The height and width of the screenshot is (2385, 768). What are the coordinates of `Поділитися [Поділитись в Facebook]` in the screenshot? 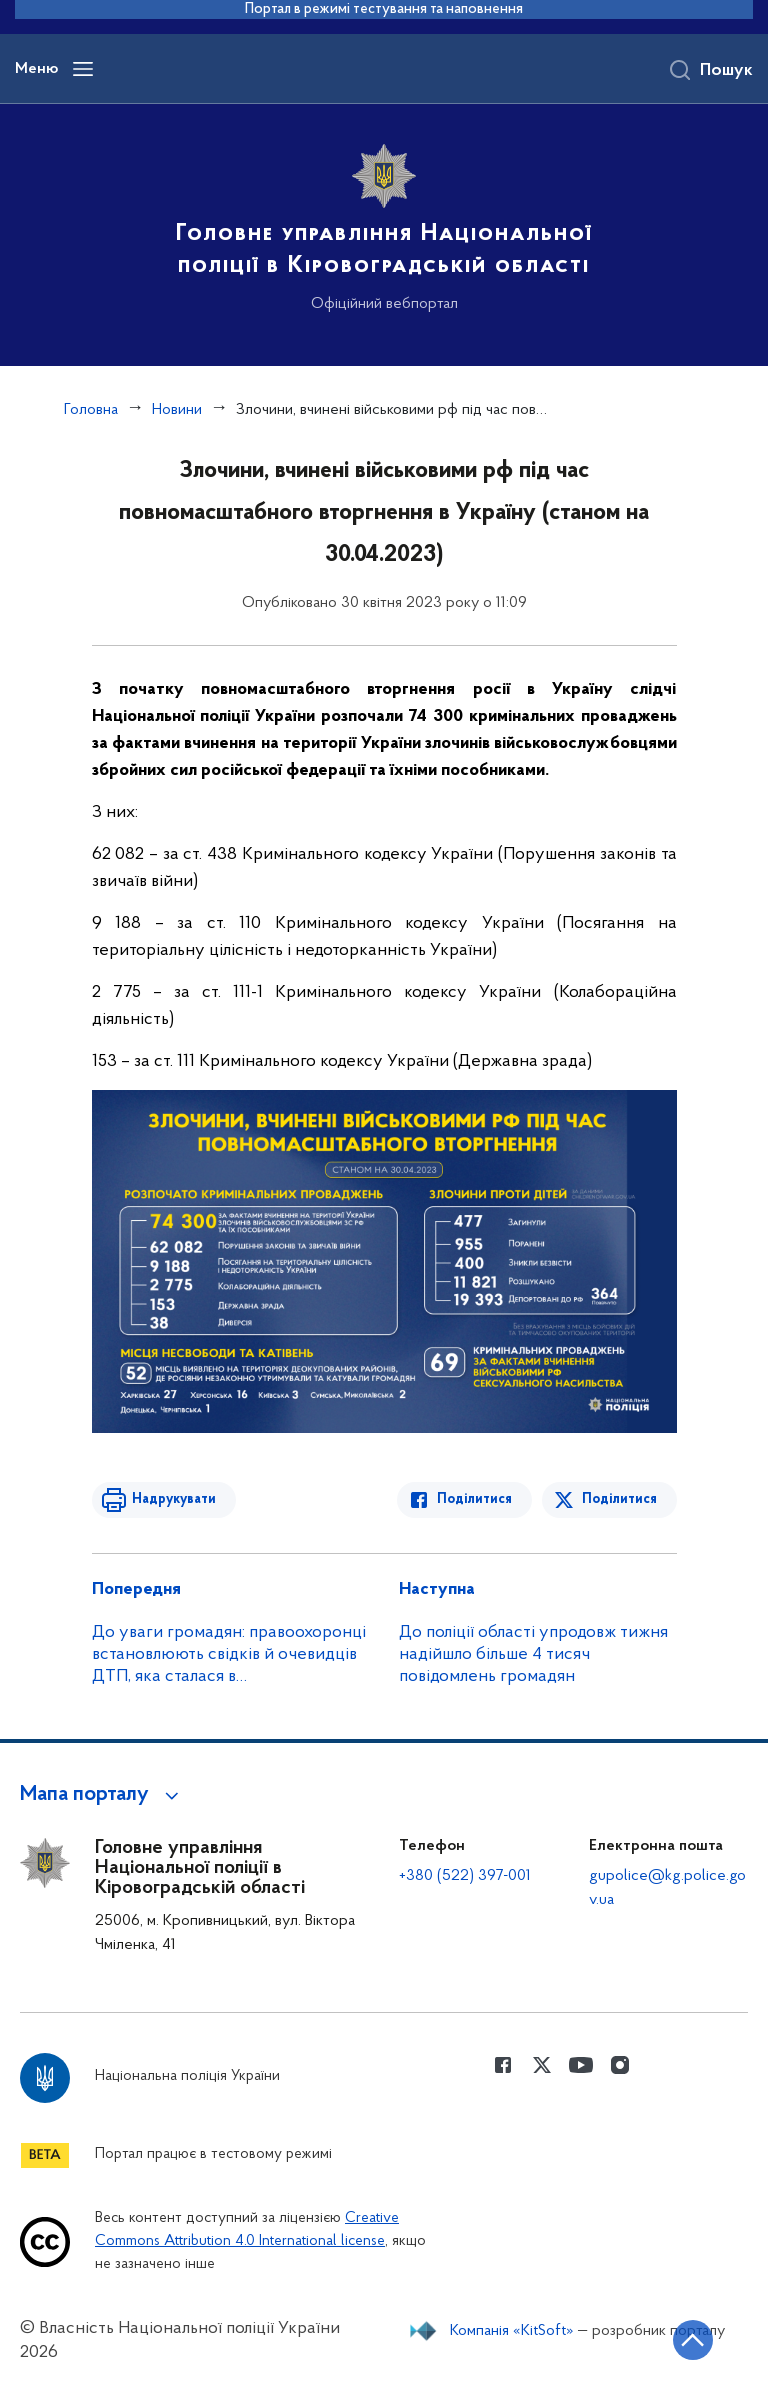 It's located at (474, 1499).